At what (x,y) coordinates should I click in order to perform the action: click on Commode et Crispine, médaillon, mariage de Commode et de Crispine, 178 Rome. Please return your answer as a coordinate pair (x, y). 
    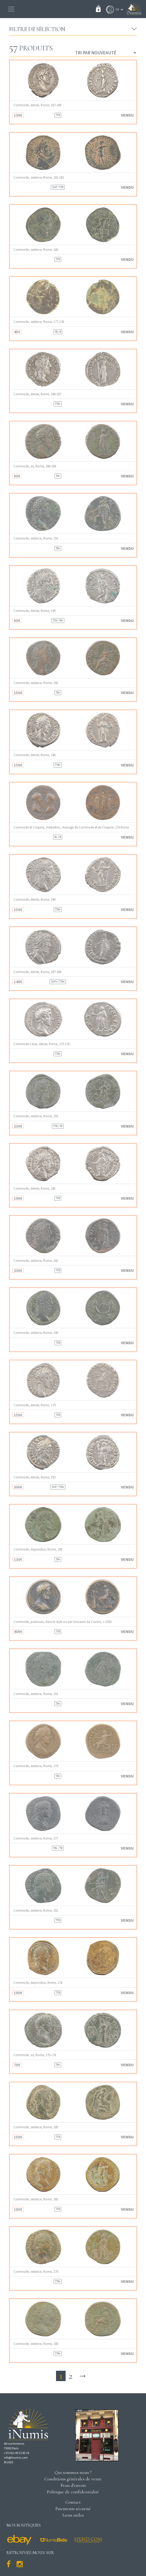
    Looking at the image, I should click on (71, 827).